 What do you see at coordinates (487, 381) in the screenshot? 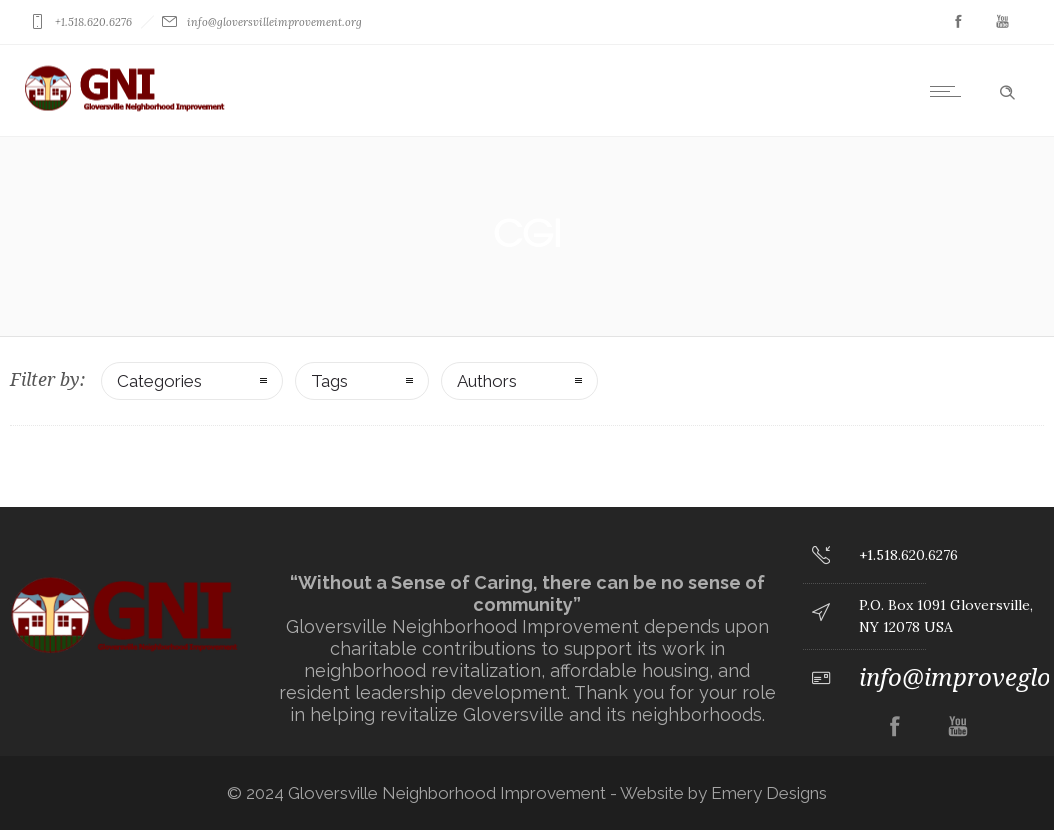
I see `Authors` at bounding box center [487, 381].